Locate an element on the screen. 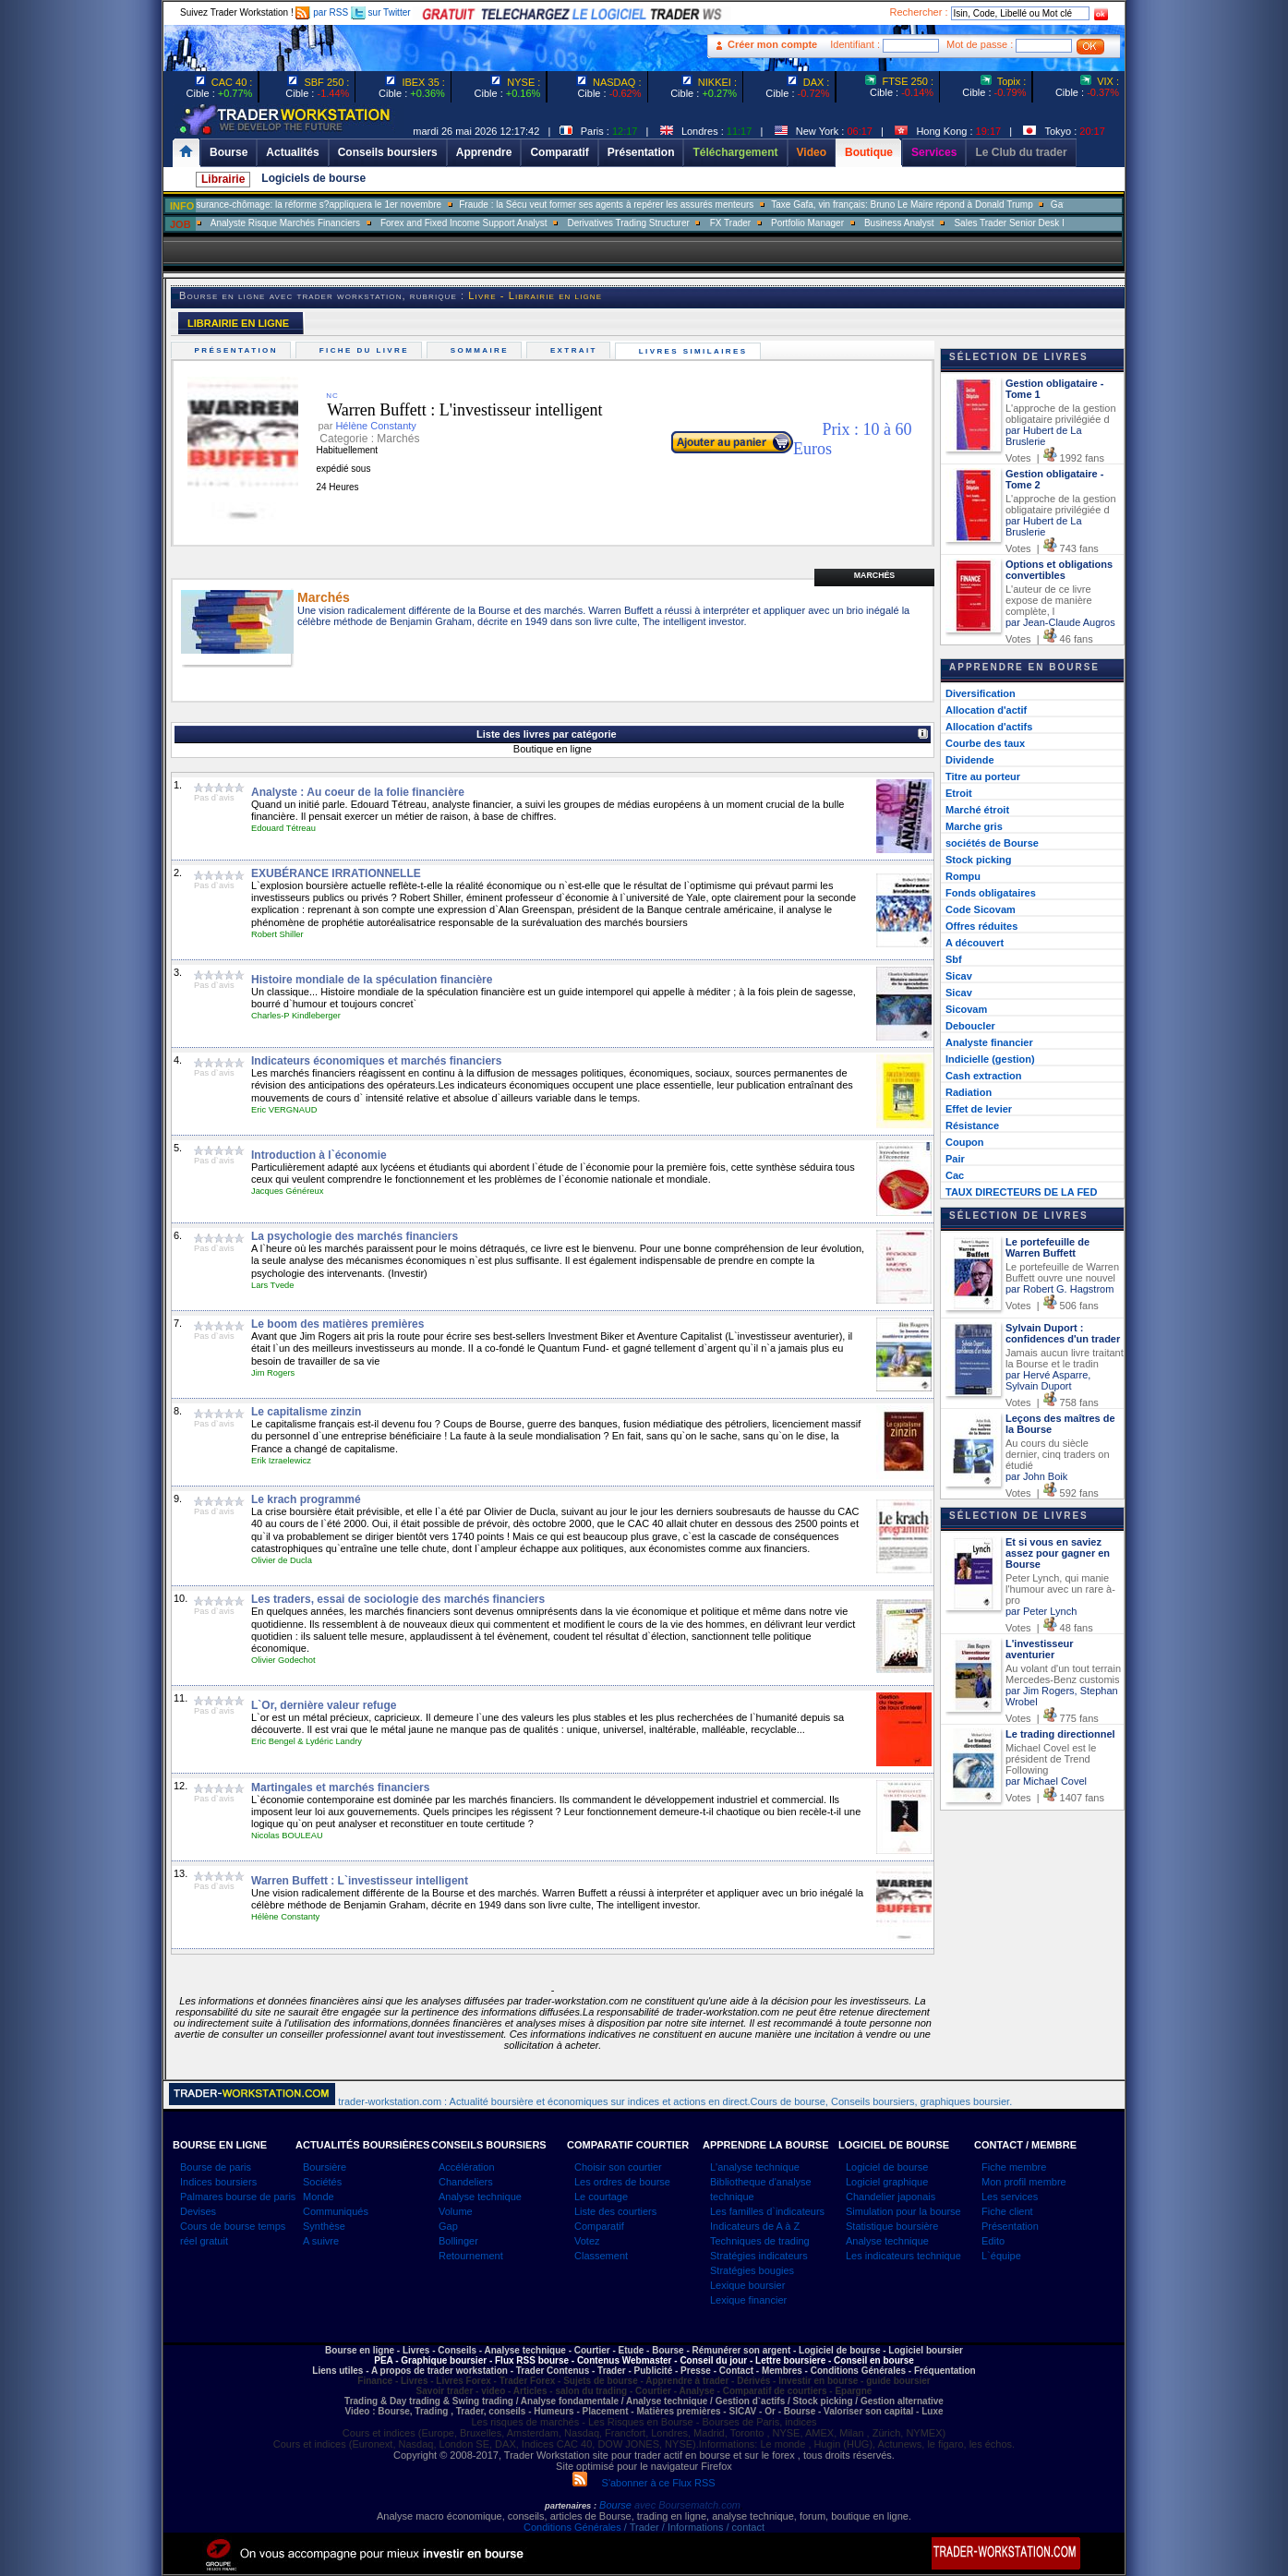  Boursière is located at coordinates (324, 2167).